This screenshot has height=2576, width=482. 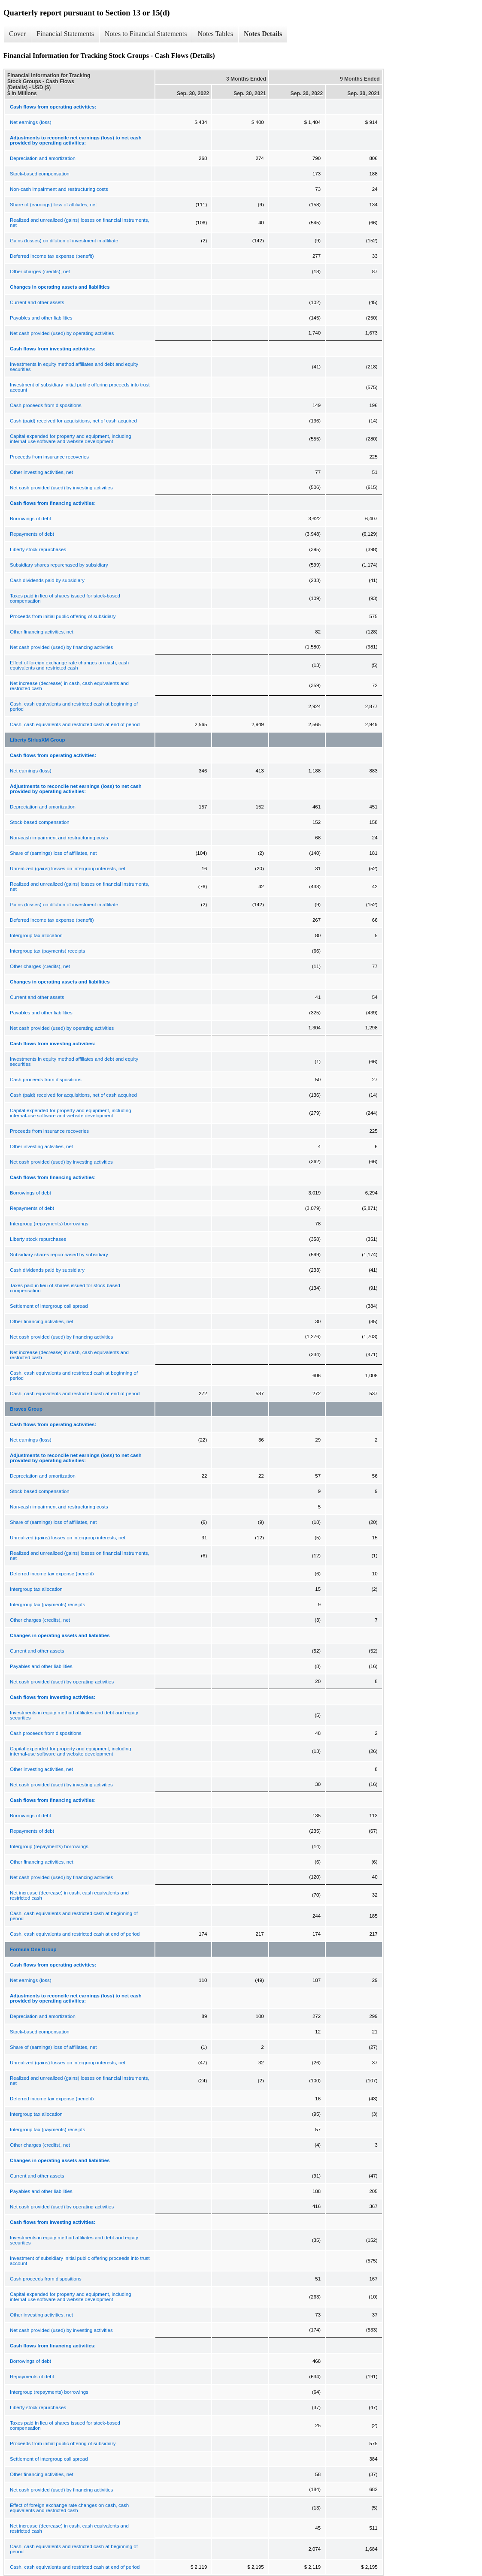 I want to click on Share of (earnings) loss of affiliates, net, so click(x=53, y=204).